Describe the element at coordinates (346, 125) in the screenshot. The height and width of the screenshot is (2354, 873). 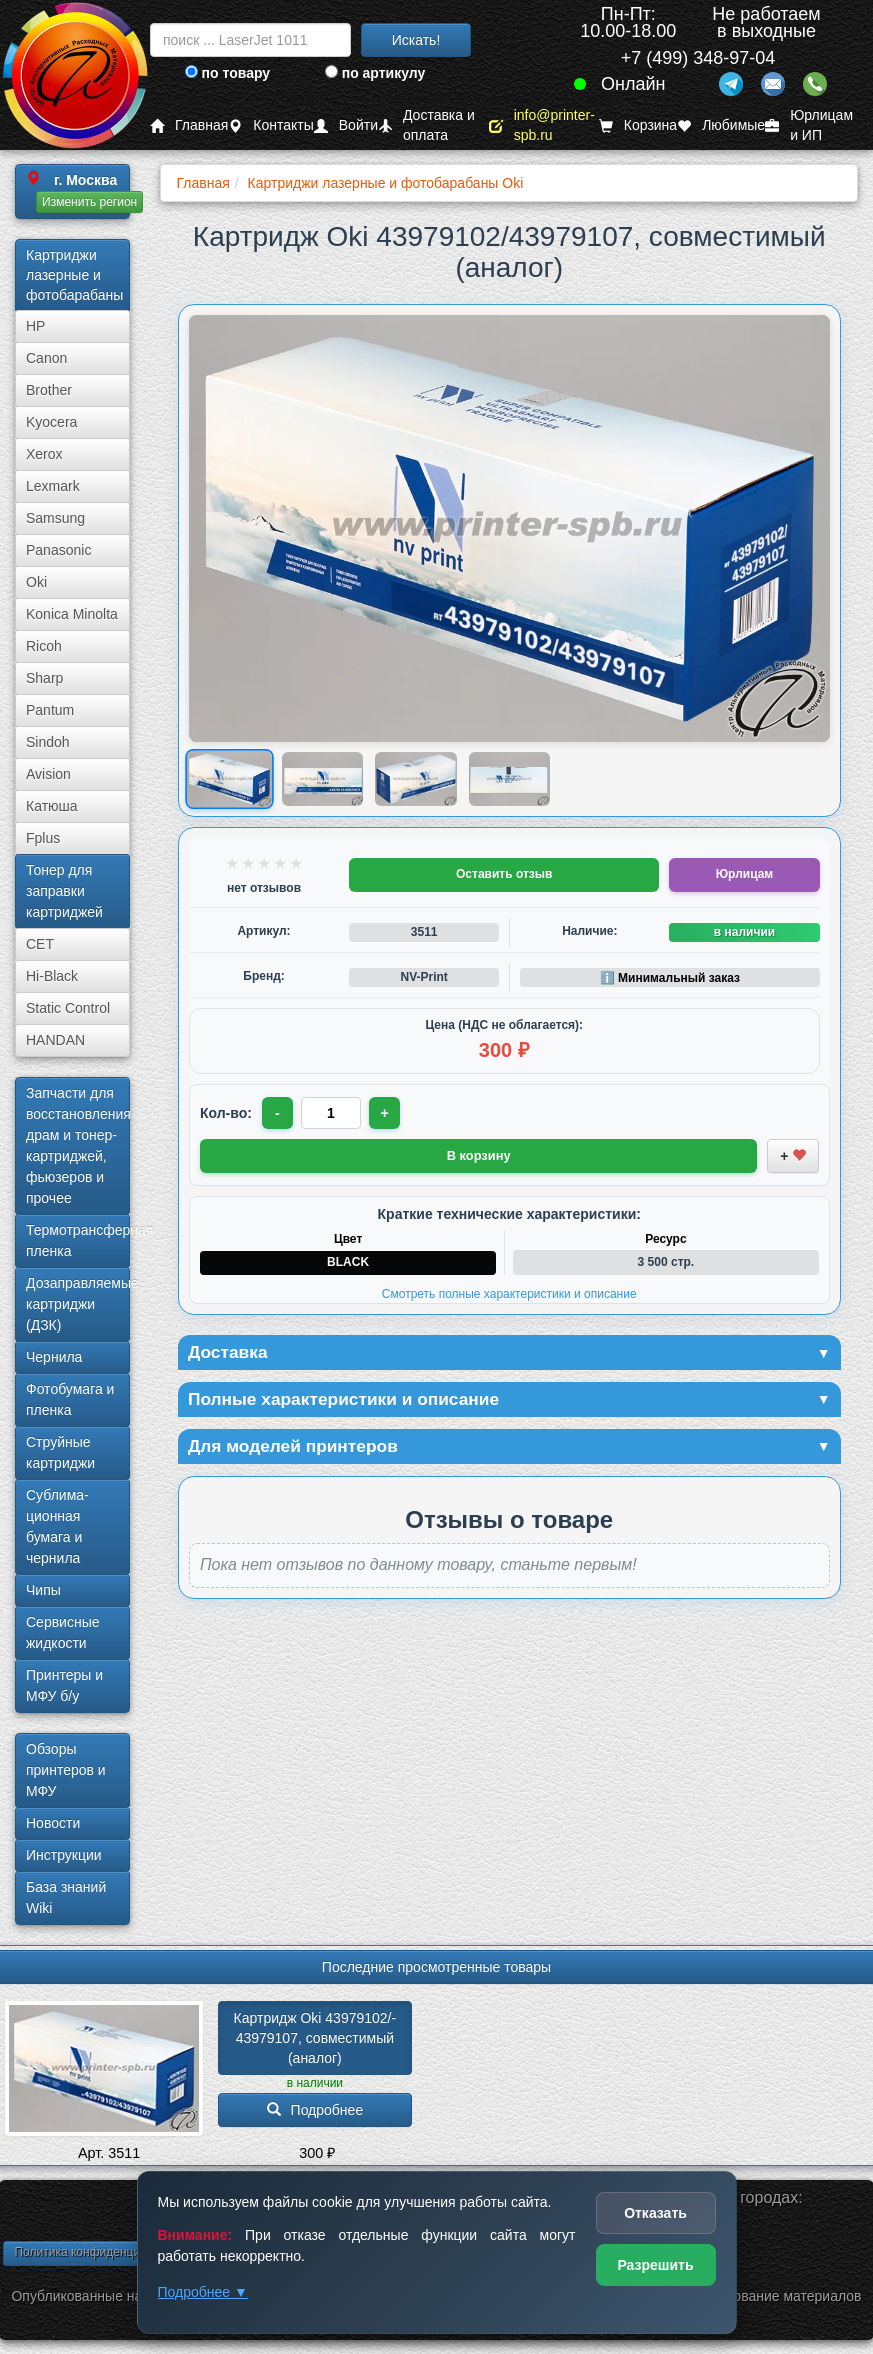
I see `Войти` at that location.